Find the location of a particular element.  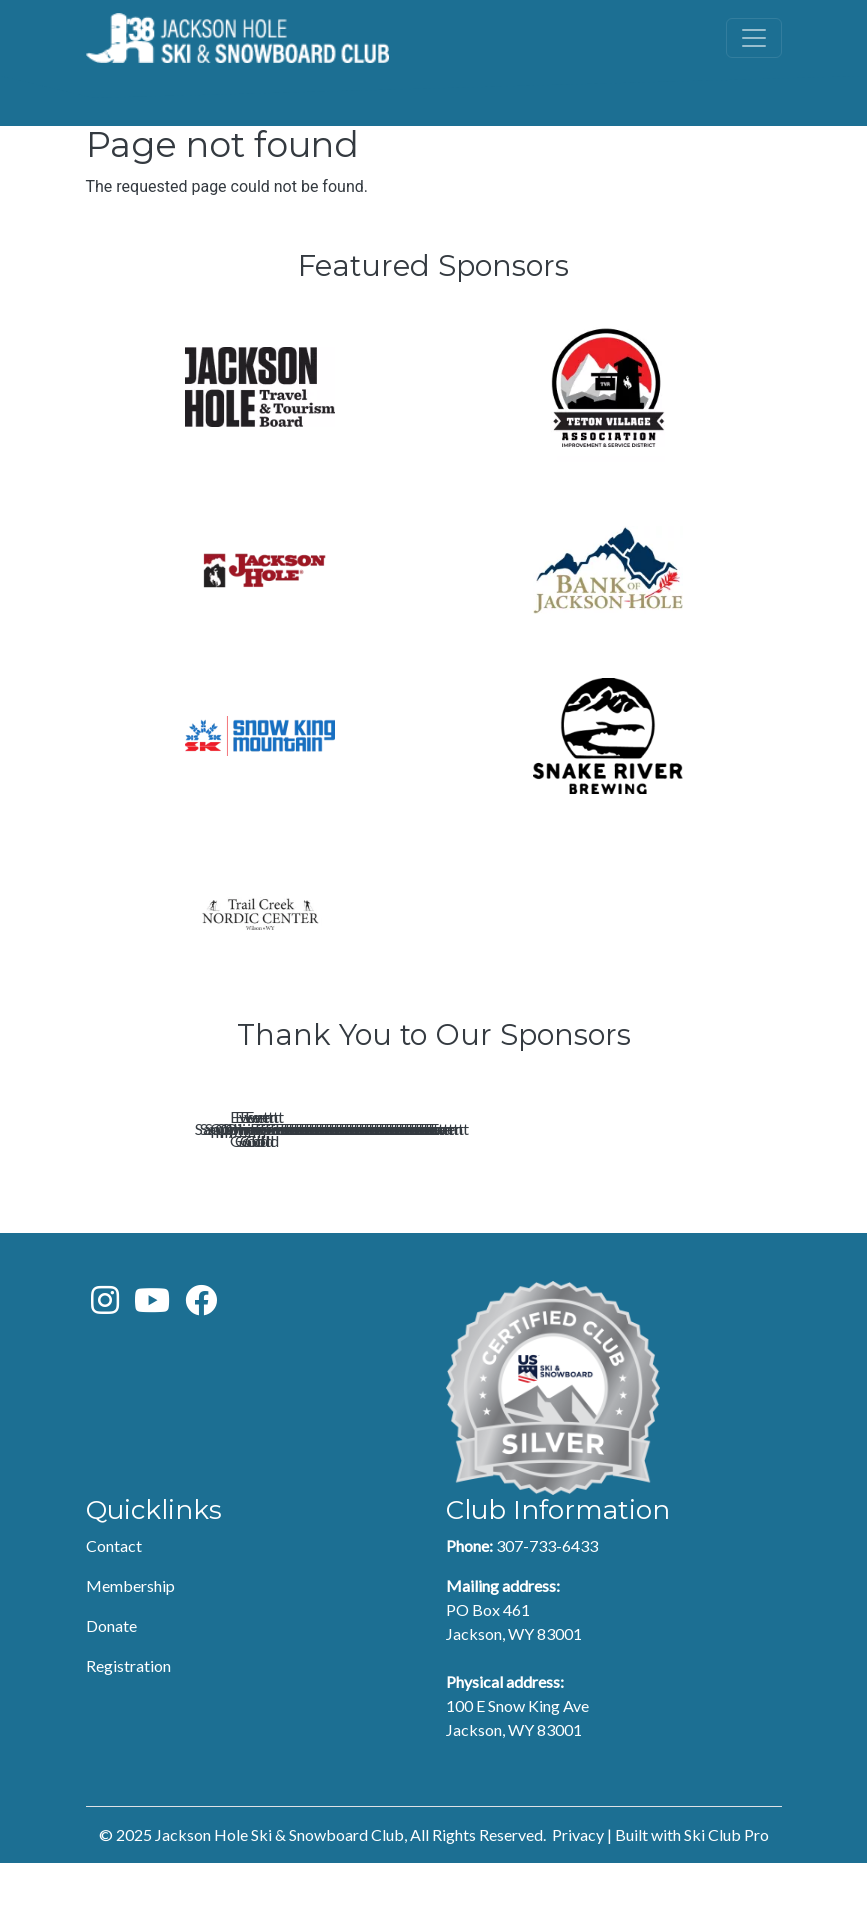

Membership is located at coordinates (130, 1636).